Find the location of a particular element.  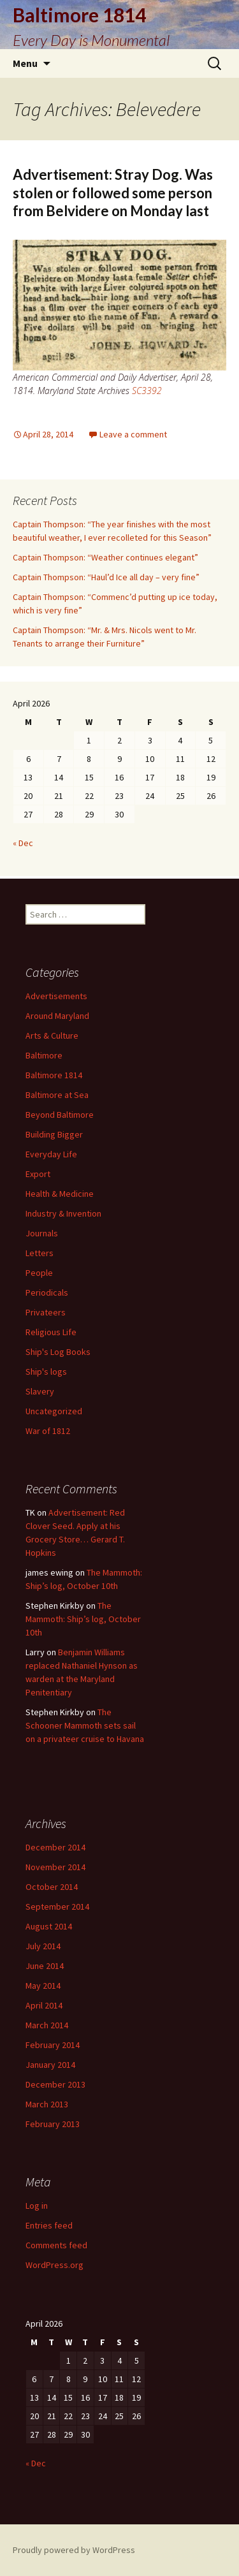

Ship's Log Books is located at coordinates (58, 1352).